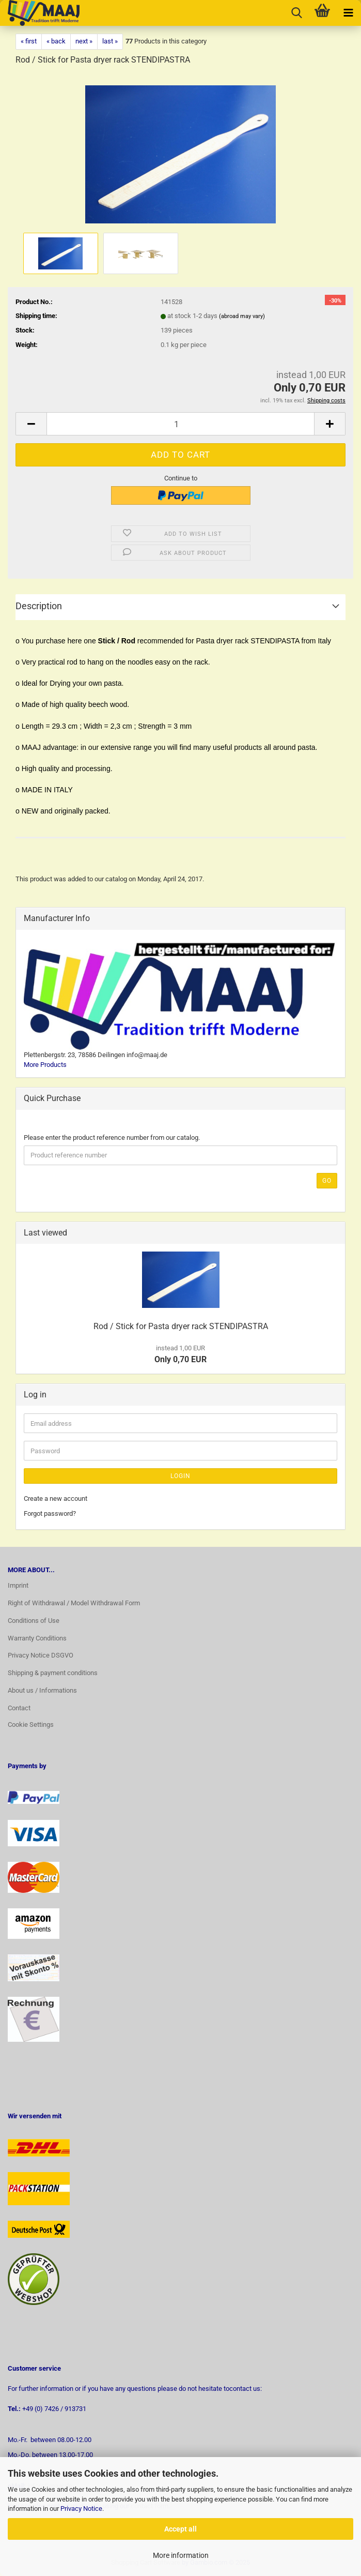 The image size is (361, 2576). I want to click on Accept all, so click(180, 2529).